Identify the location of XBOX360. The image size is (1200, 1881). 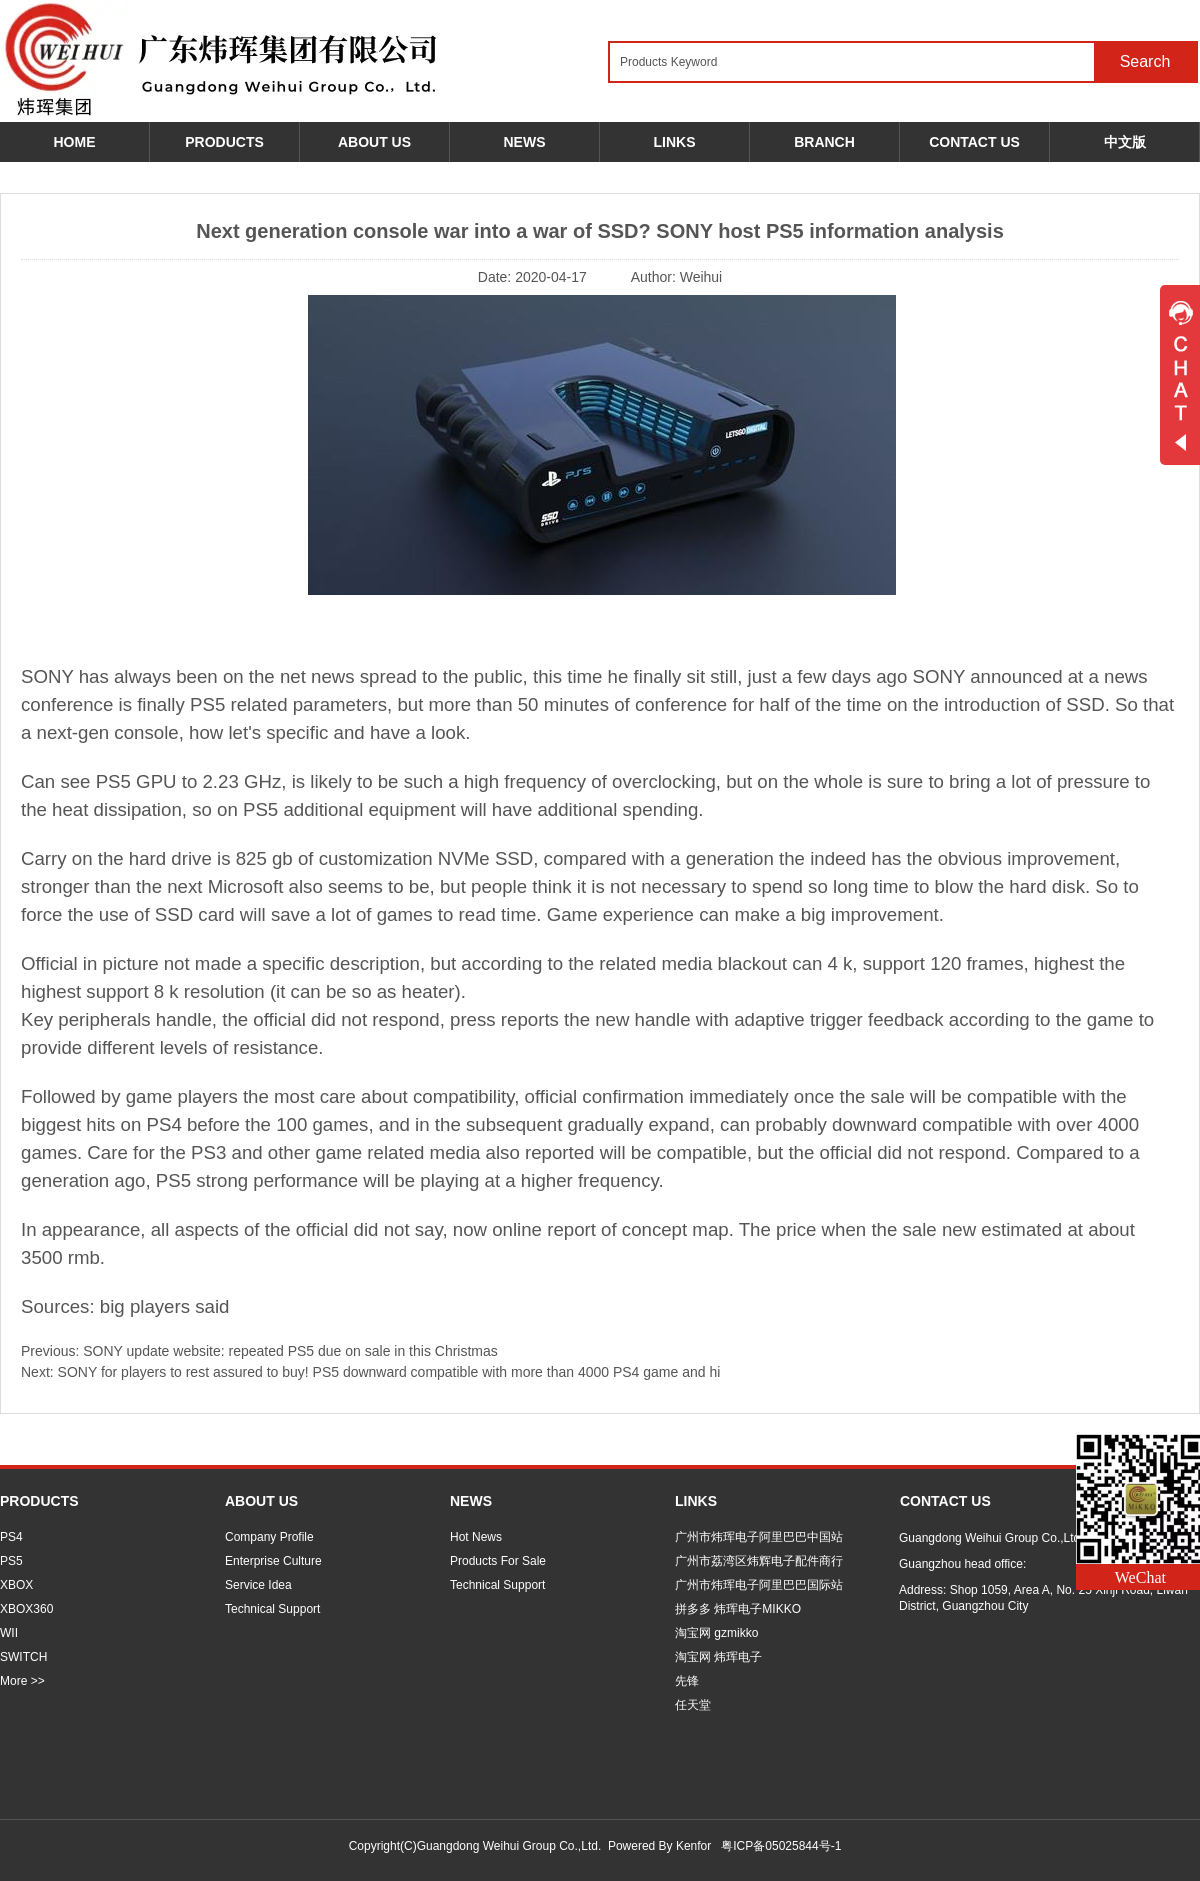
(26, 1609).